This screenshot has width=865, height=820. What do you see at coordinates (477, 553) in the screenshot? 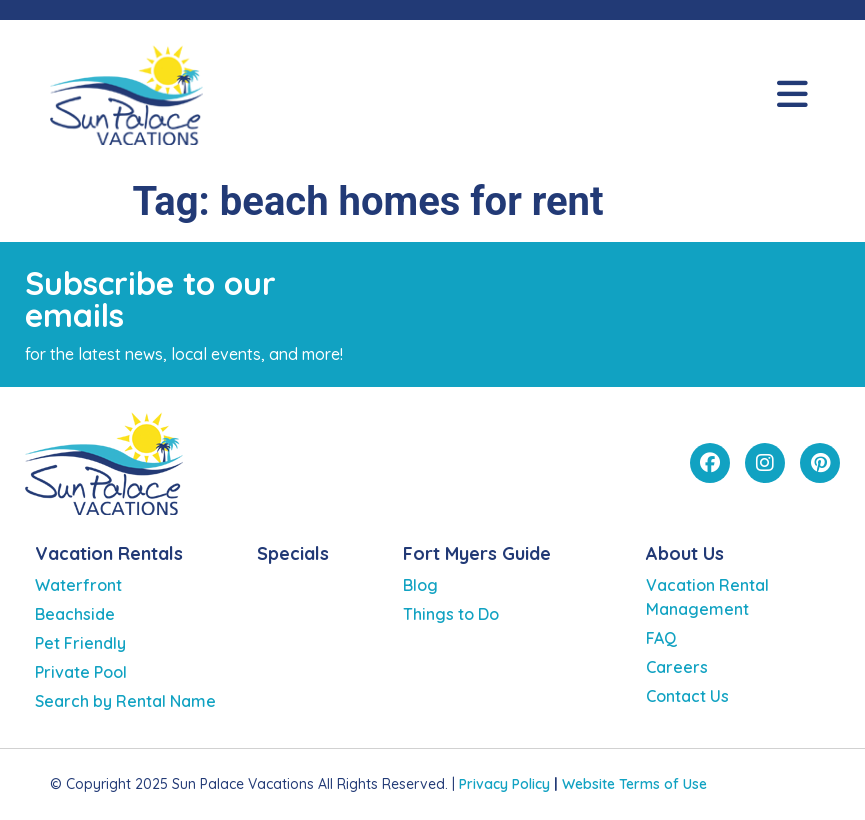
I see `Fort Myers Guide` at bounding box center [477, 553].